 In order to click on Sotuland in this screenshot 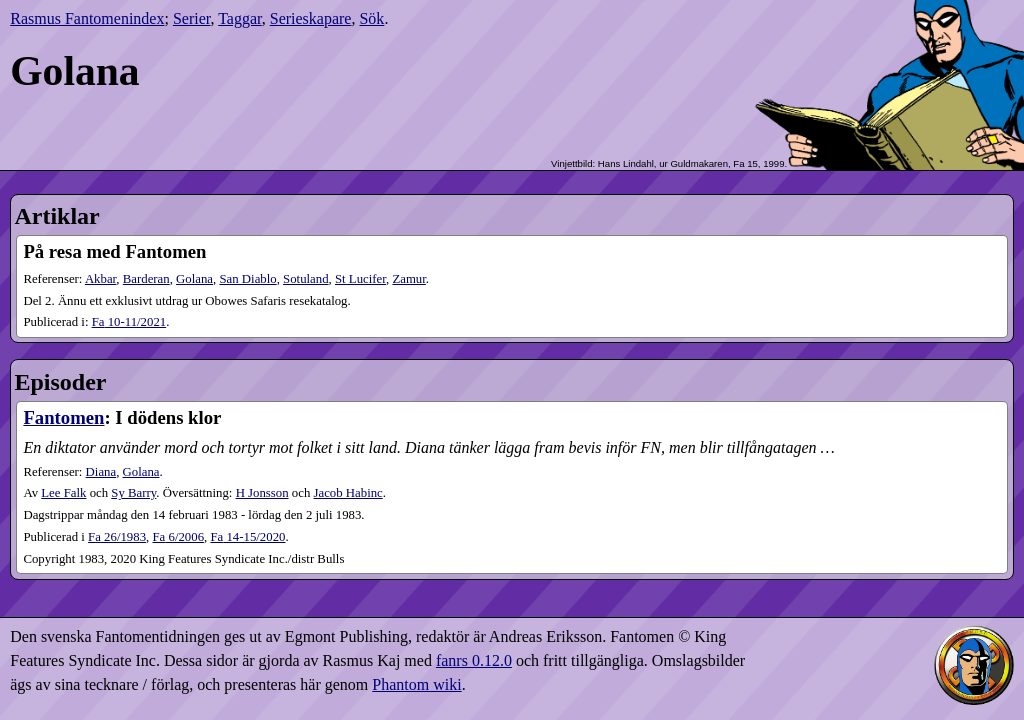, I will do `click(306, 279)`.